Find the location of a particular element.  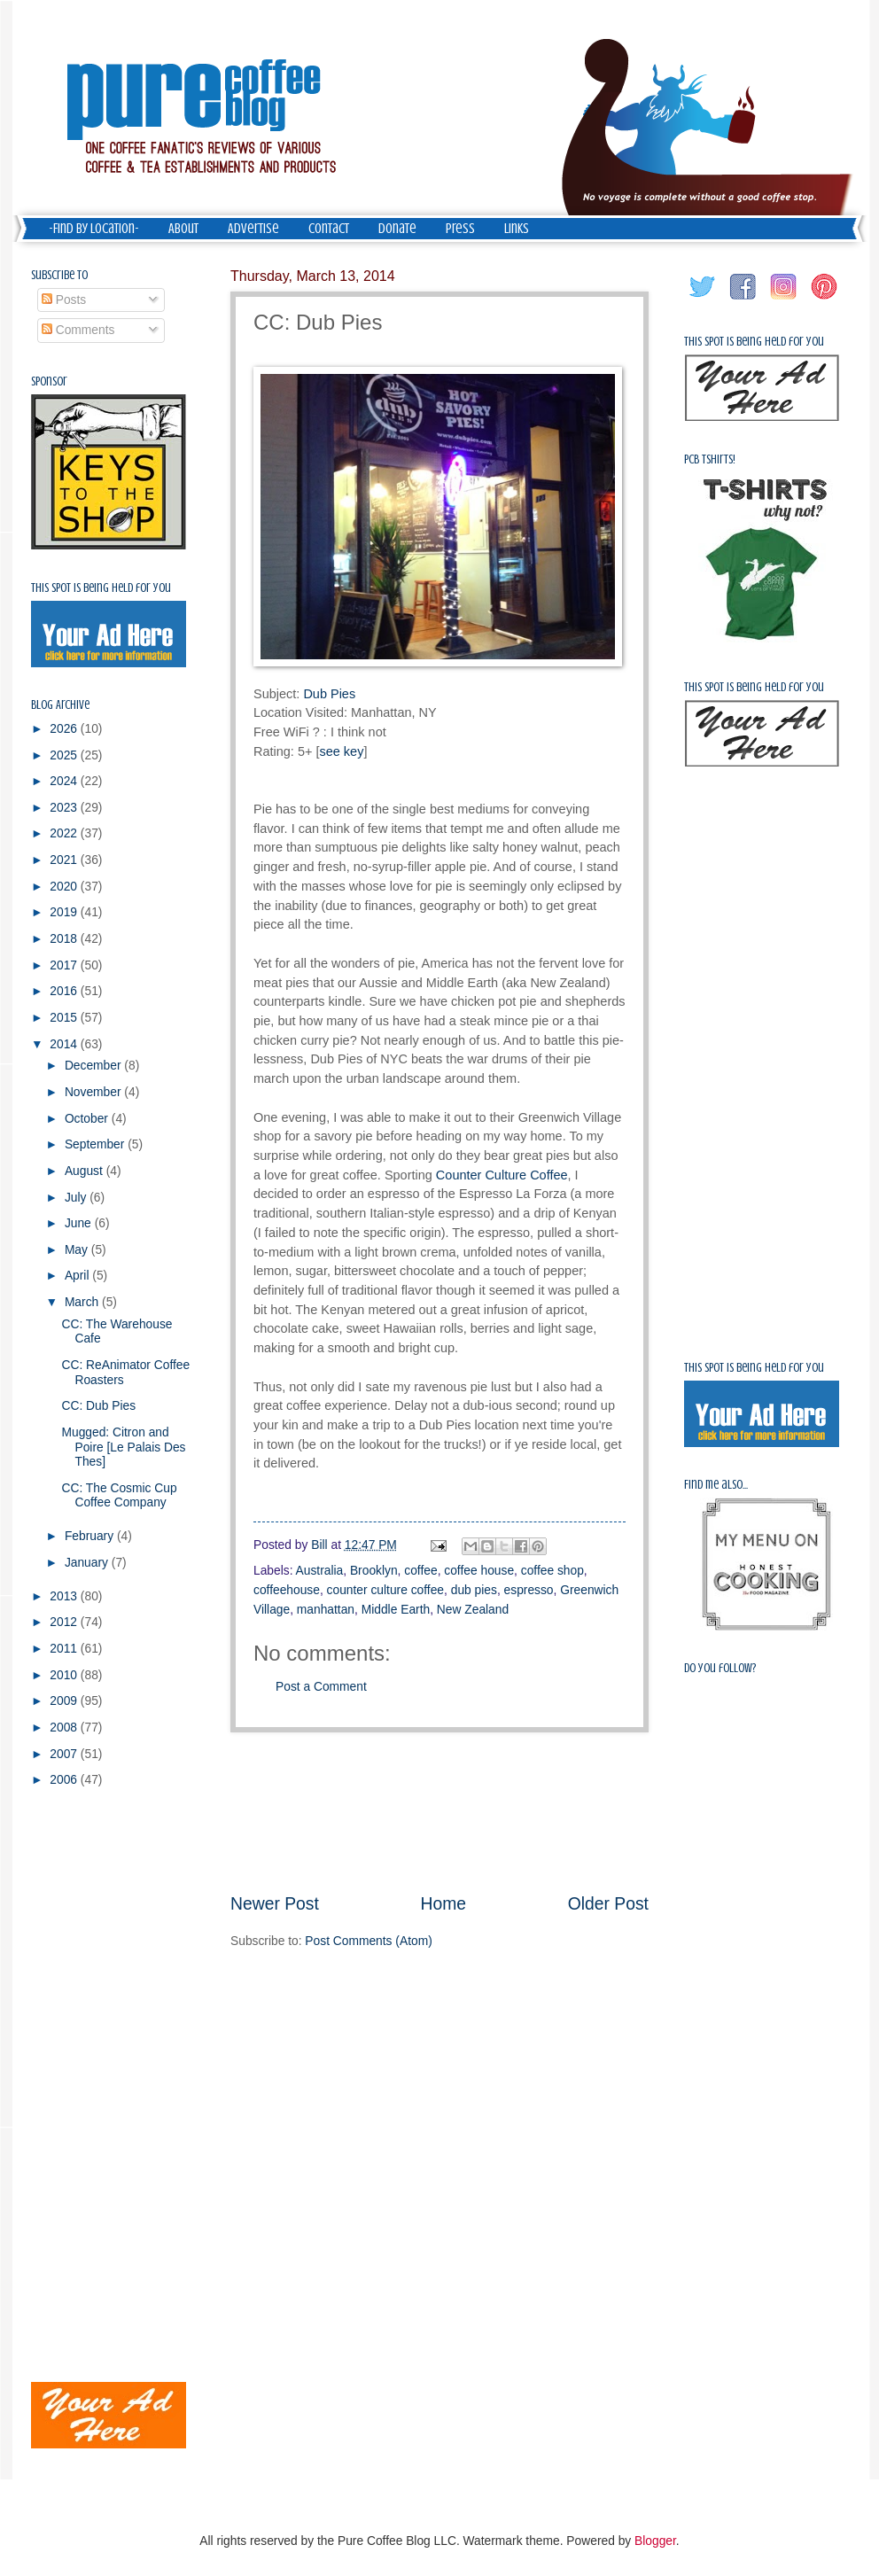

2007 is located at coordinates (65, 1754).